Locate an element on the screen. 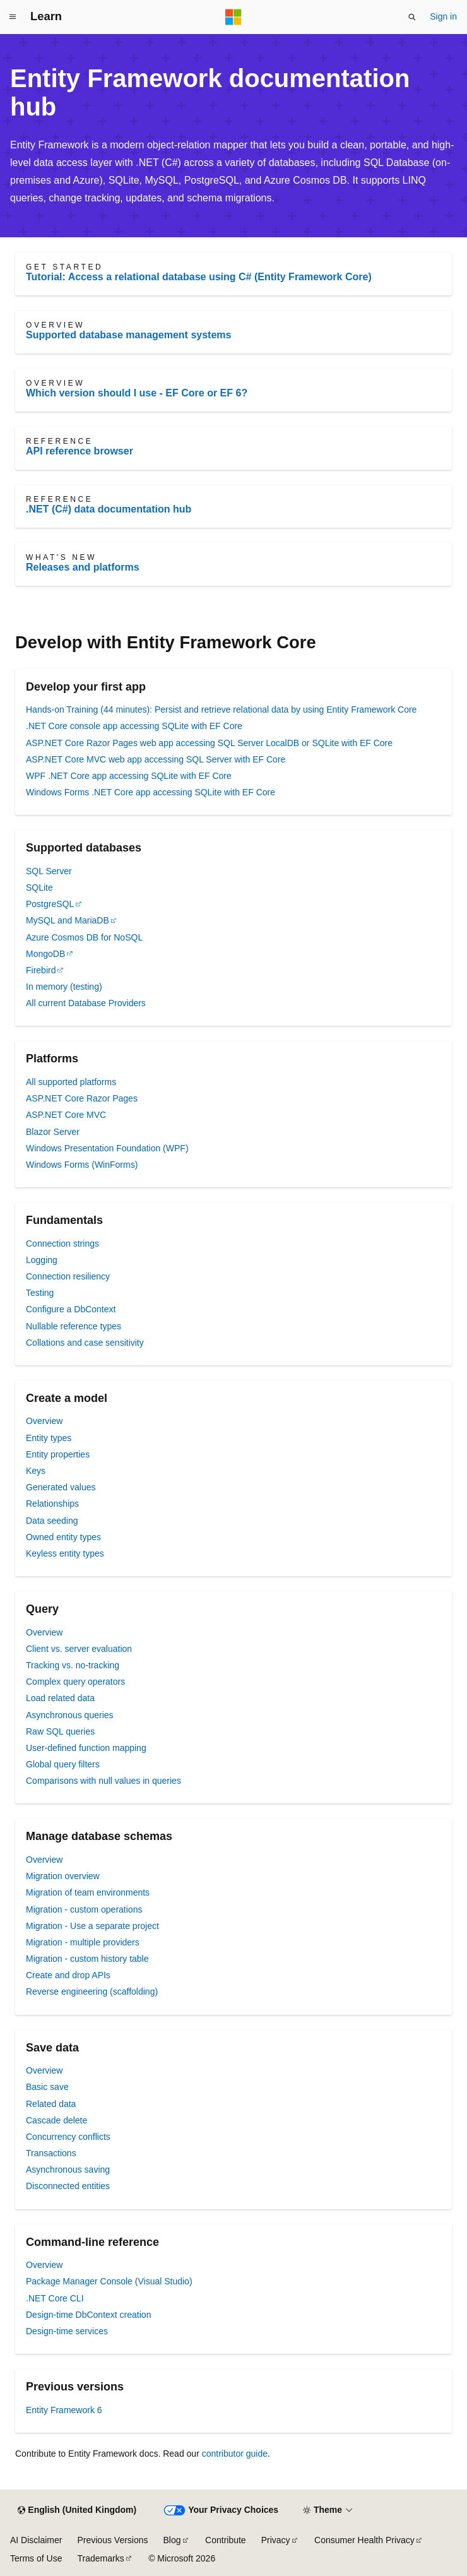  .NET (C#) data documentation hub is located at coordinates (108, 509).